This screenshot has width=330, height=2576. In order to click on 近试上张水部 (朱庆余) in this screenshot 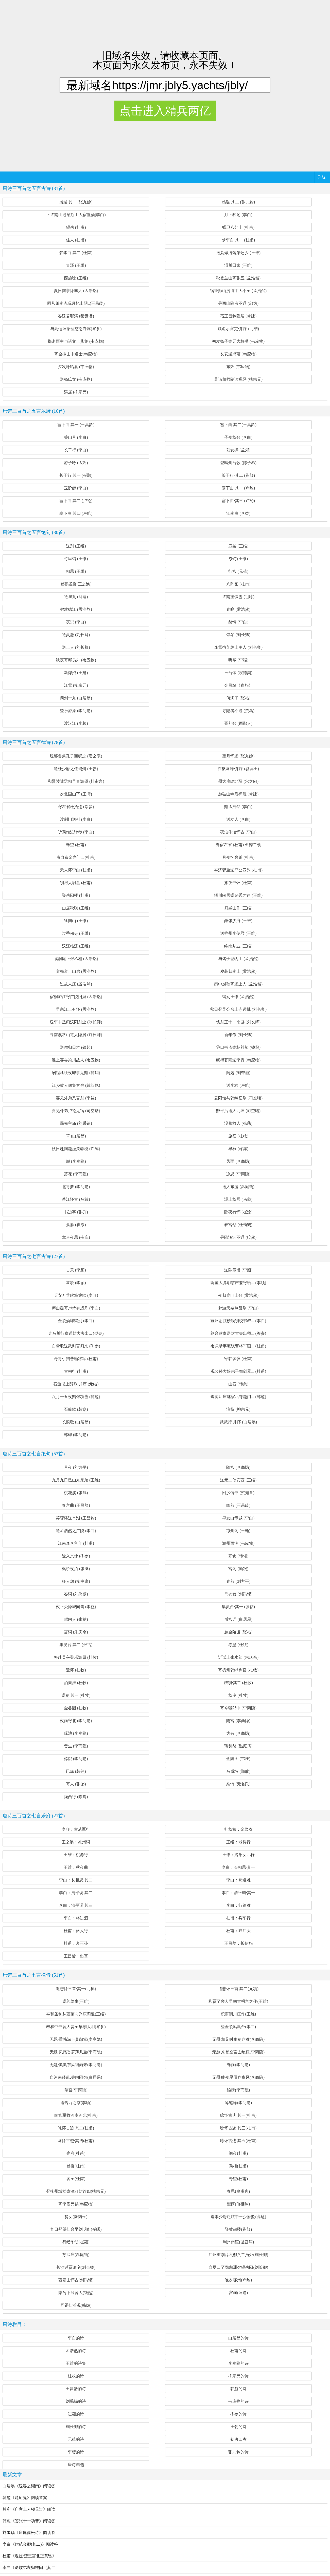, I will do `click(238, 1657)`.